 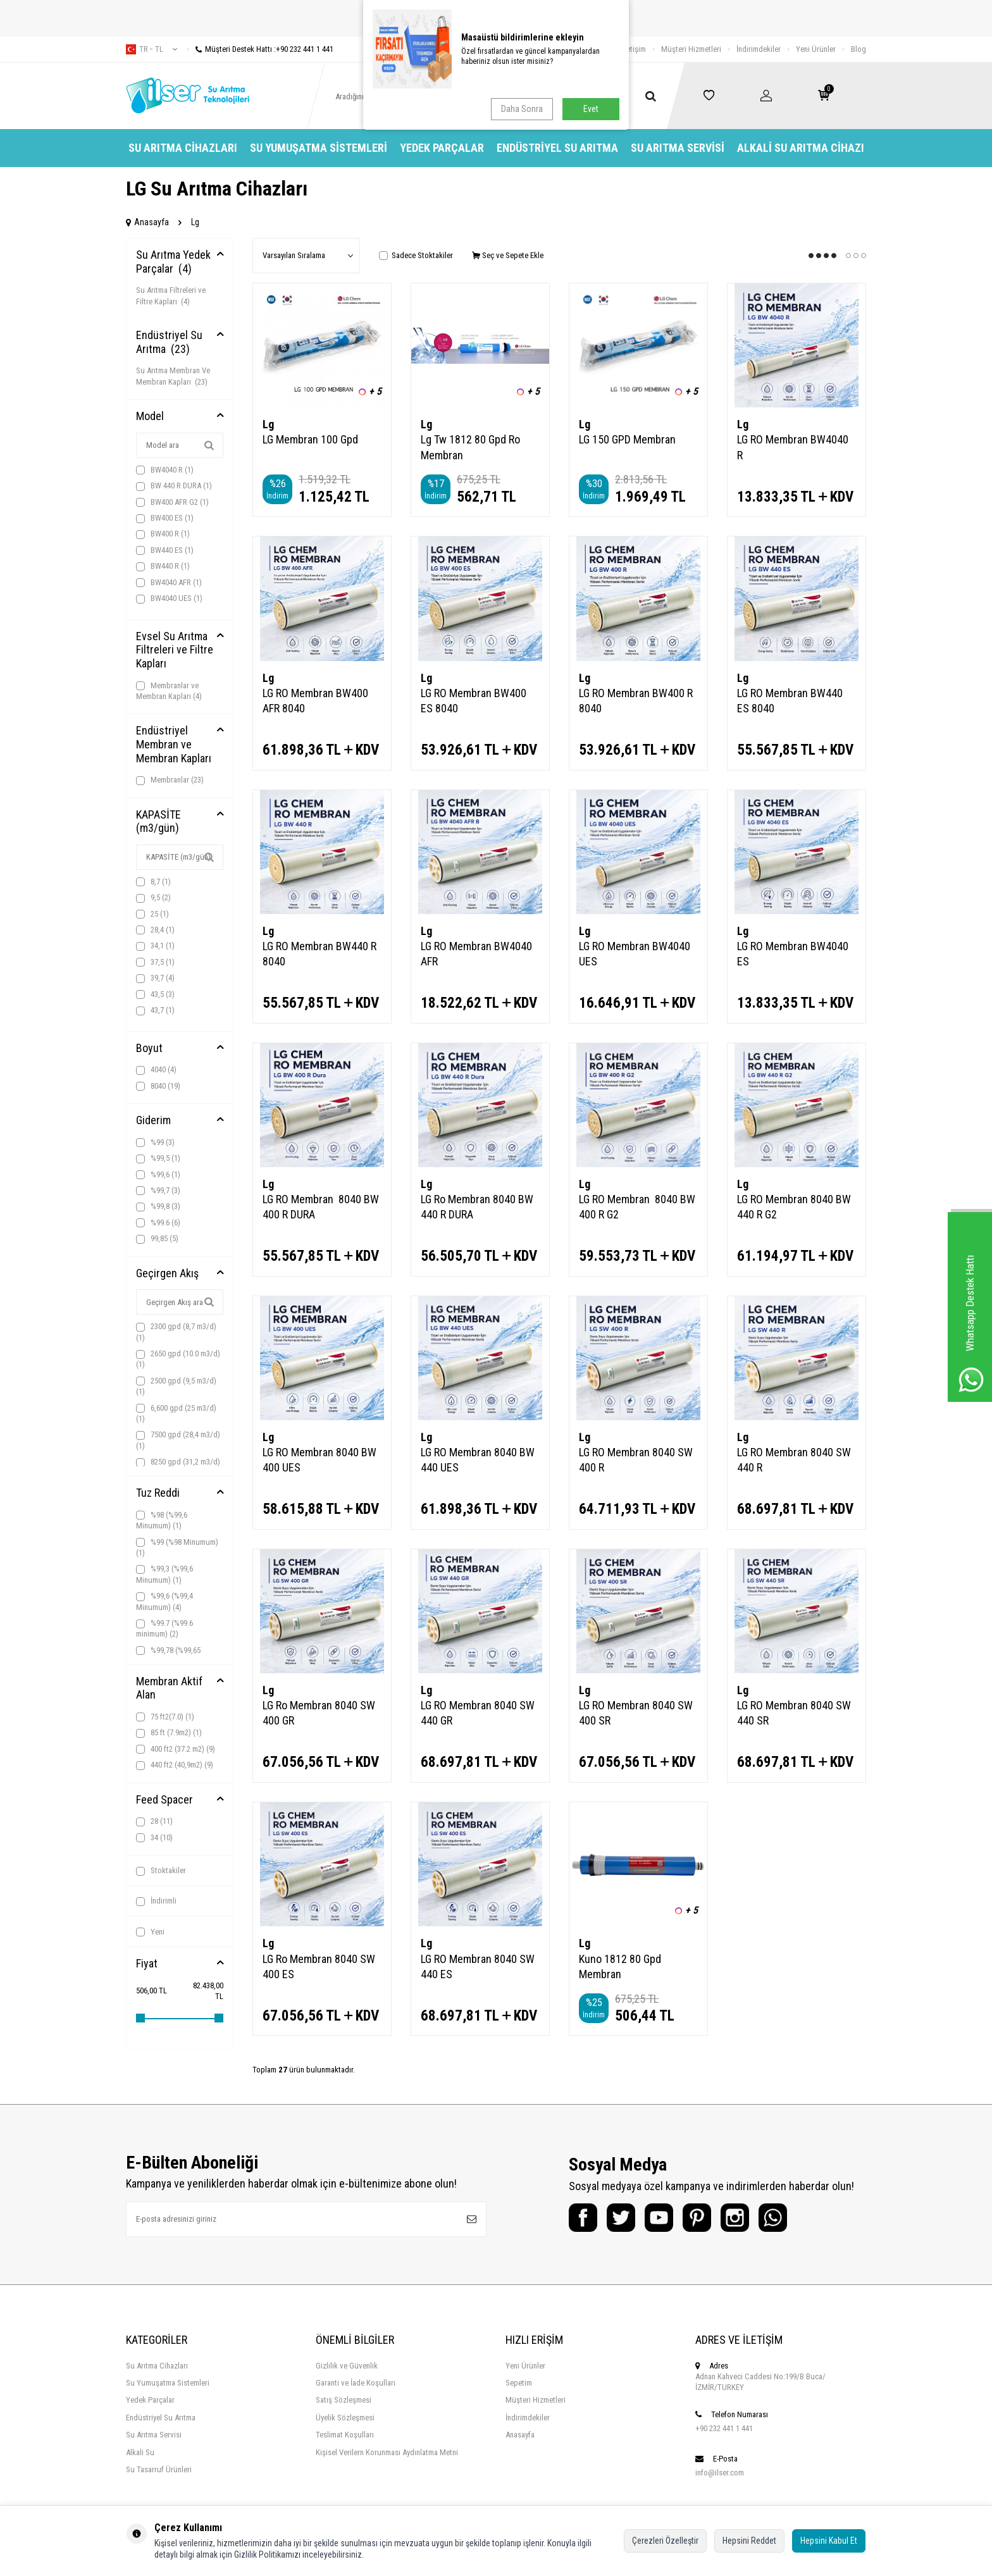 I want to click on %99,8, so click(x=158, y=1206).